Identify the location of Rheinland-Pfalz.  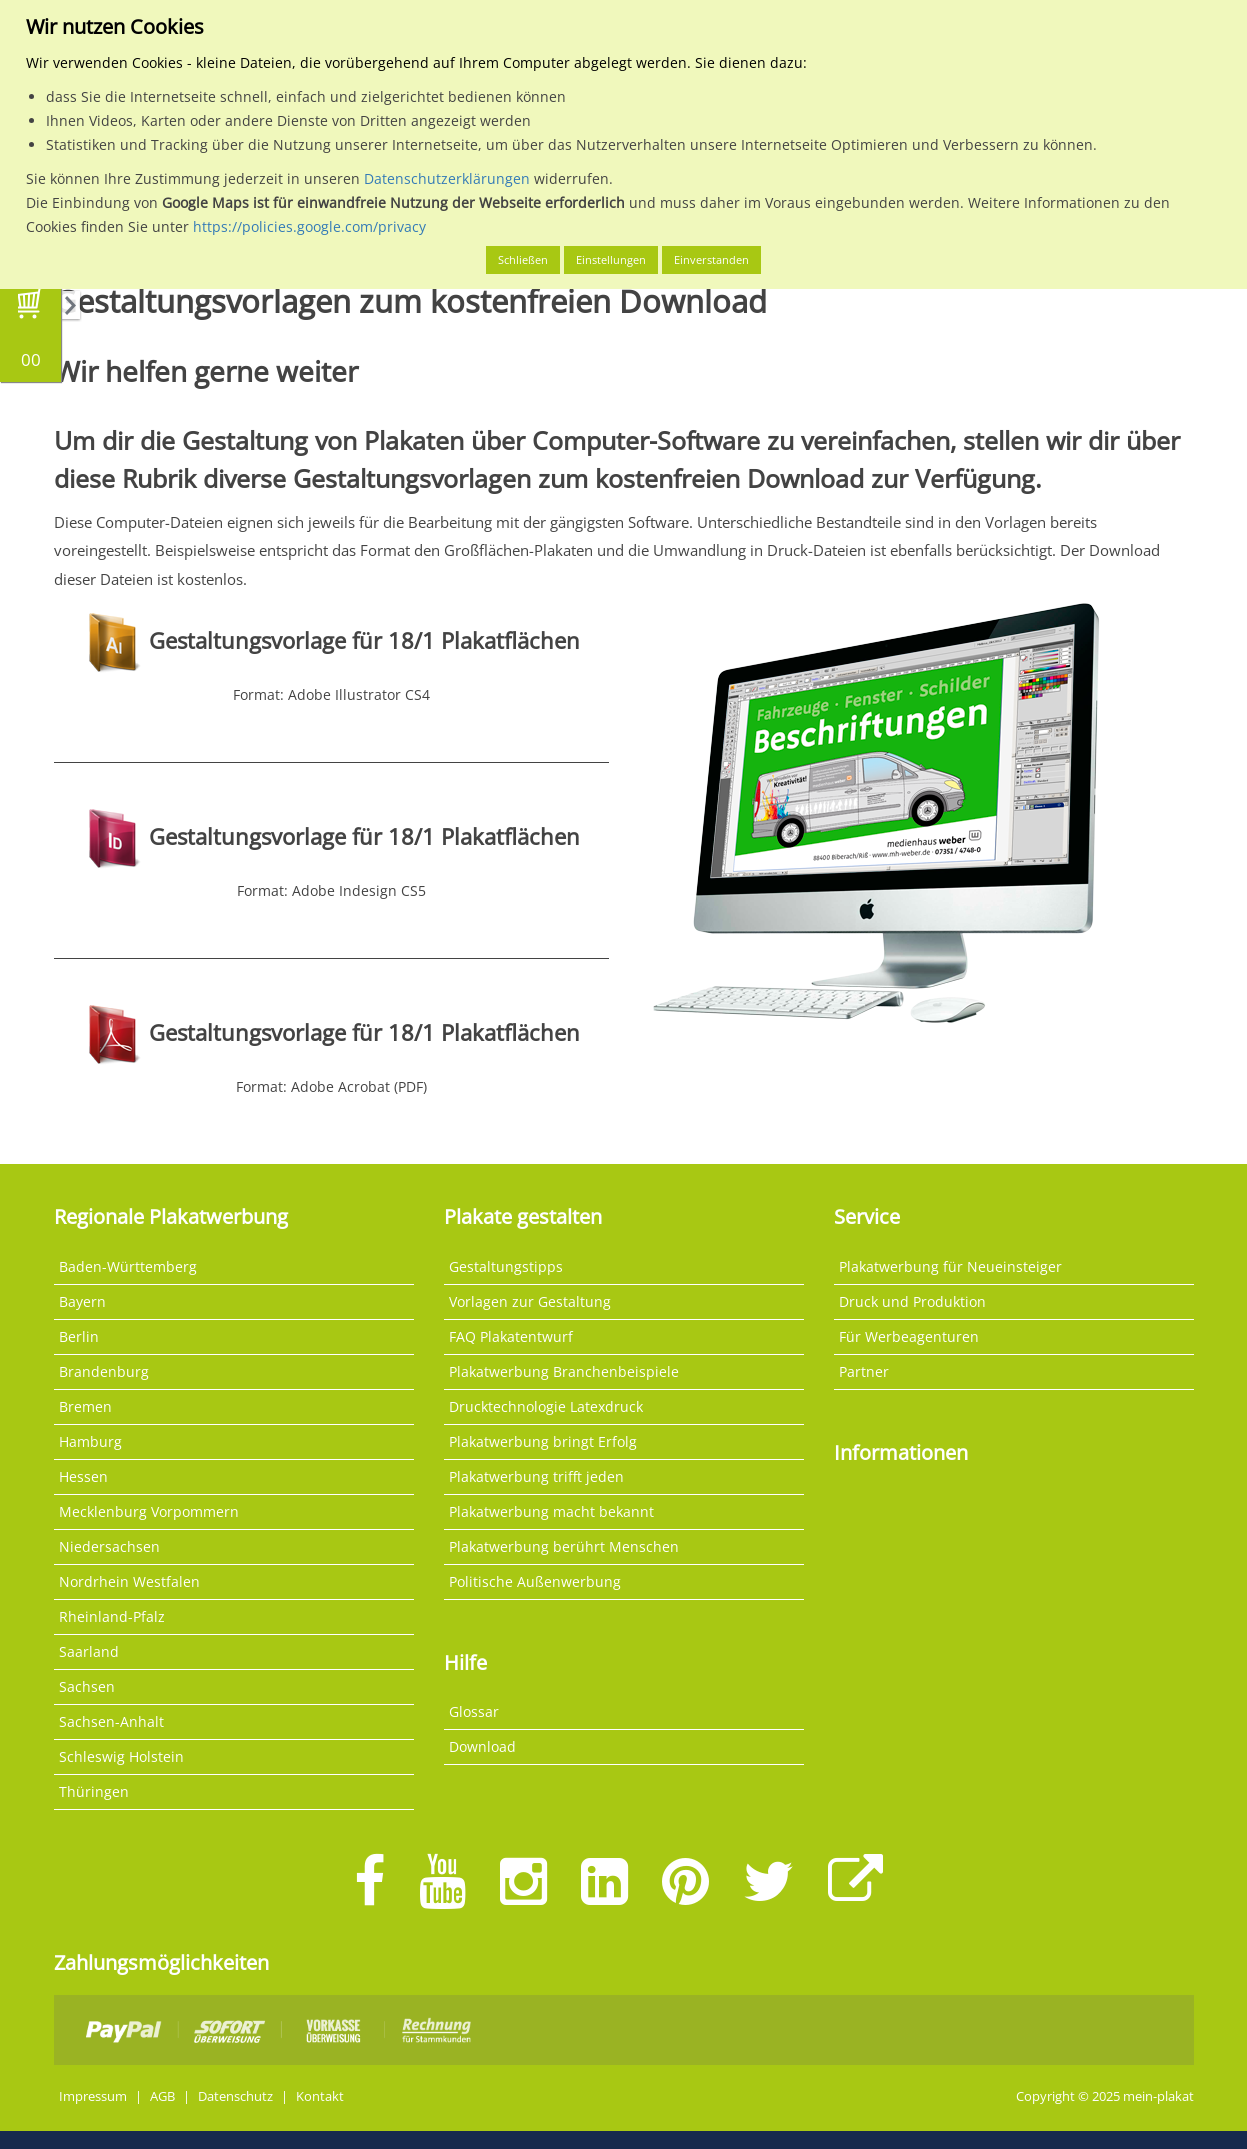
(112, 1616).